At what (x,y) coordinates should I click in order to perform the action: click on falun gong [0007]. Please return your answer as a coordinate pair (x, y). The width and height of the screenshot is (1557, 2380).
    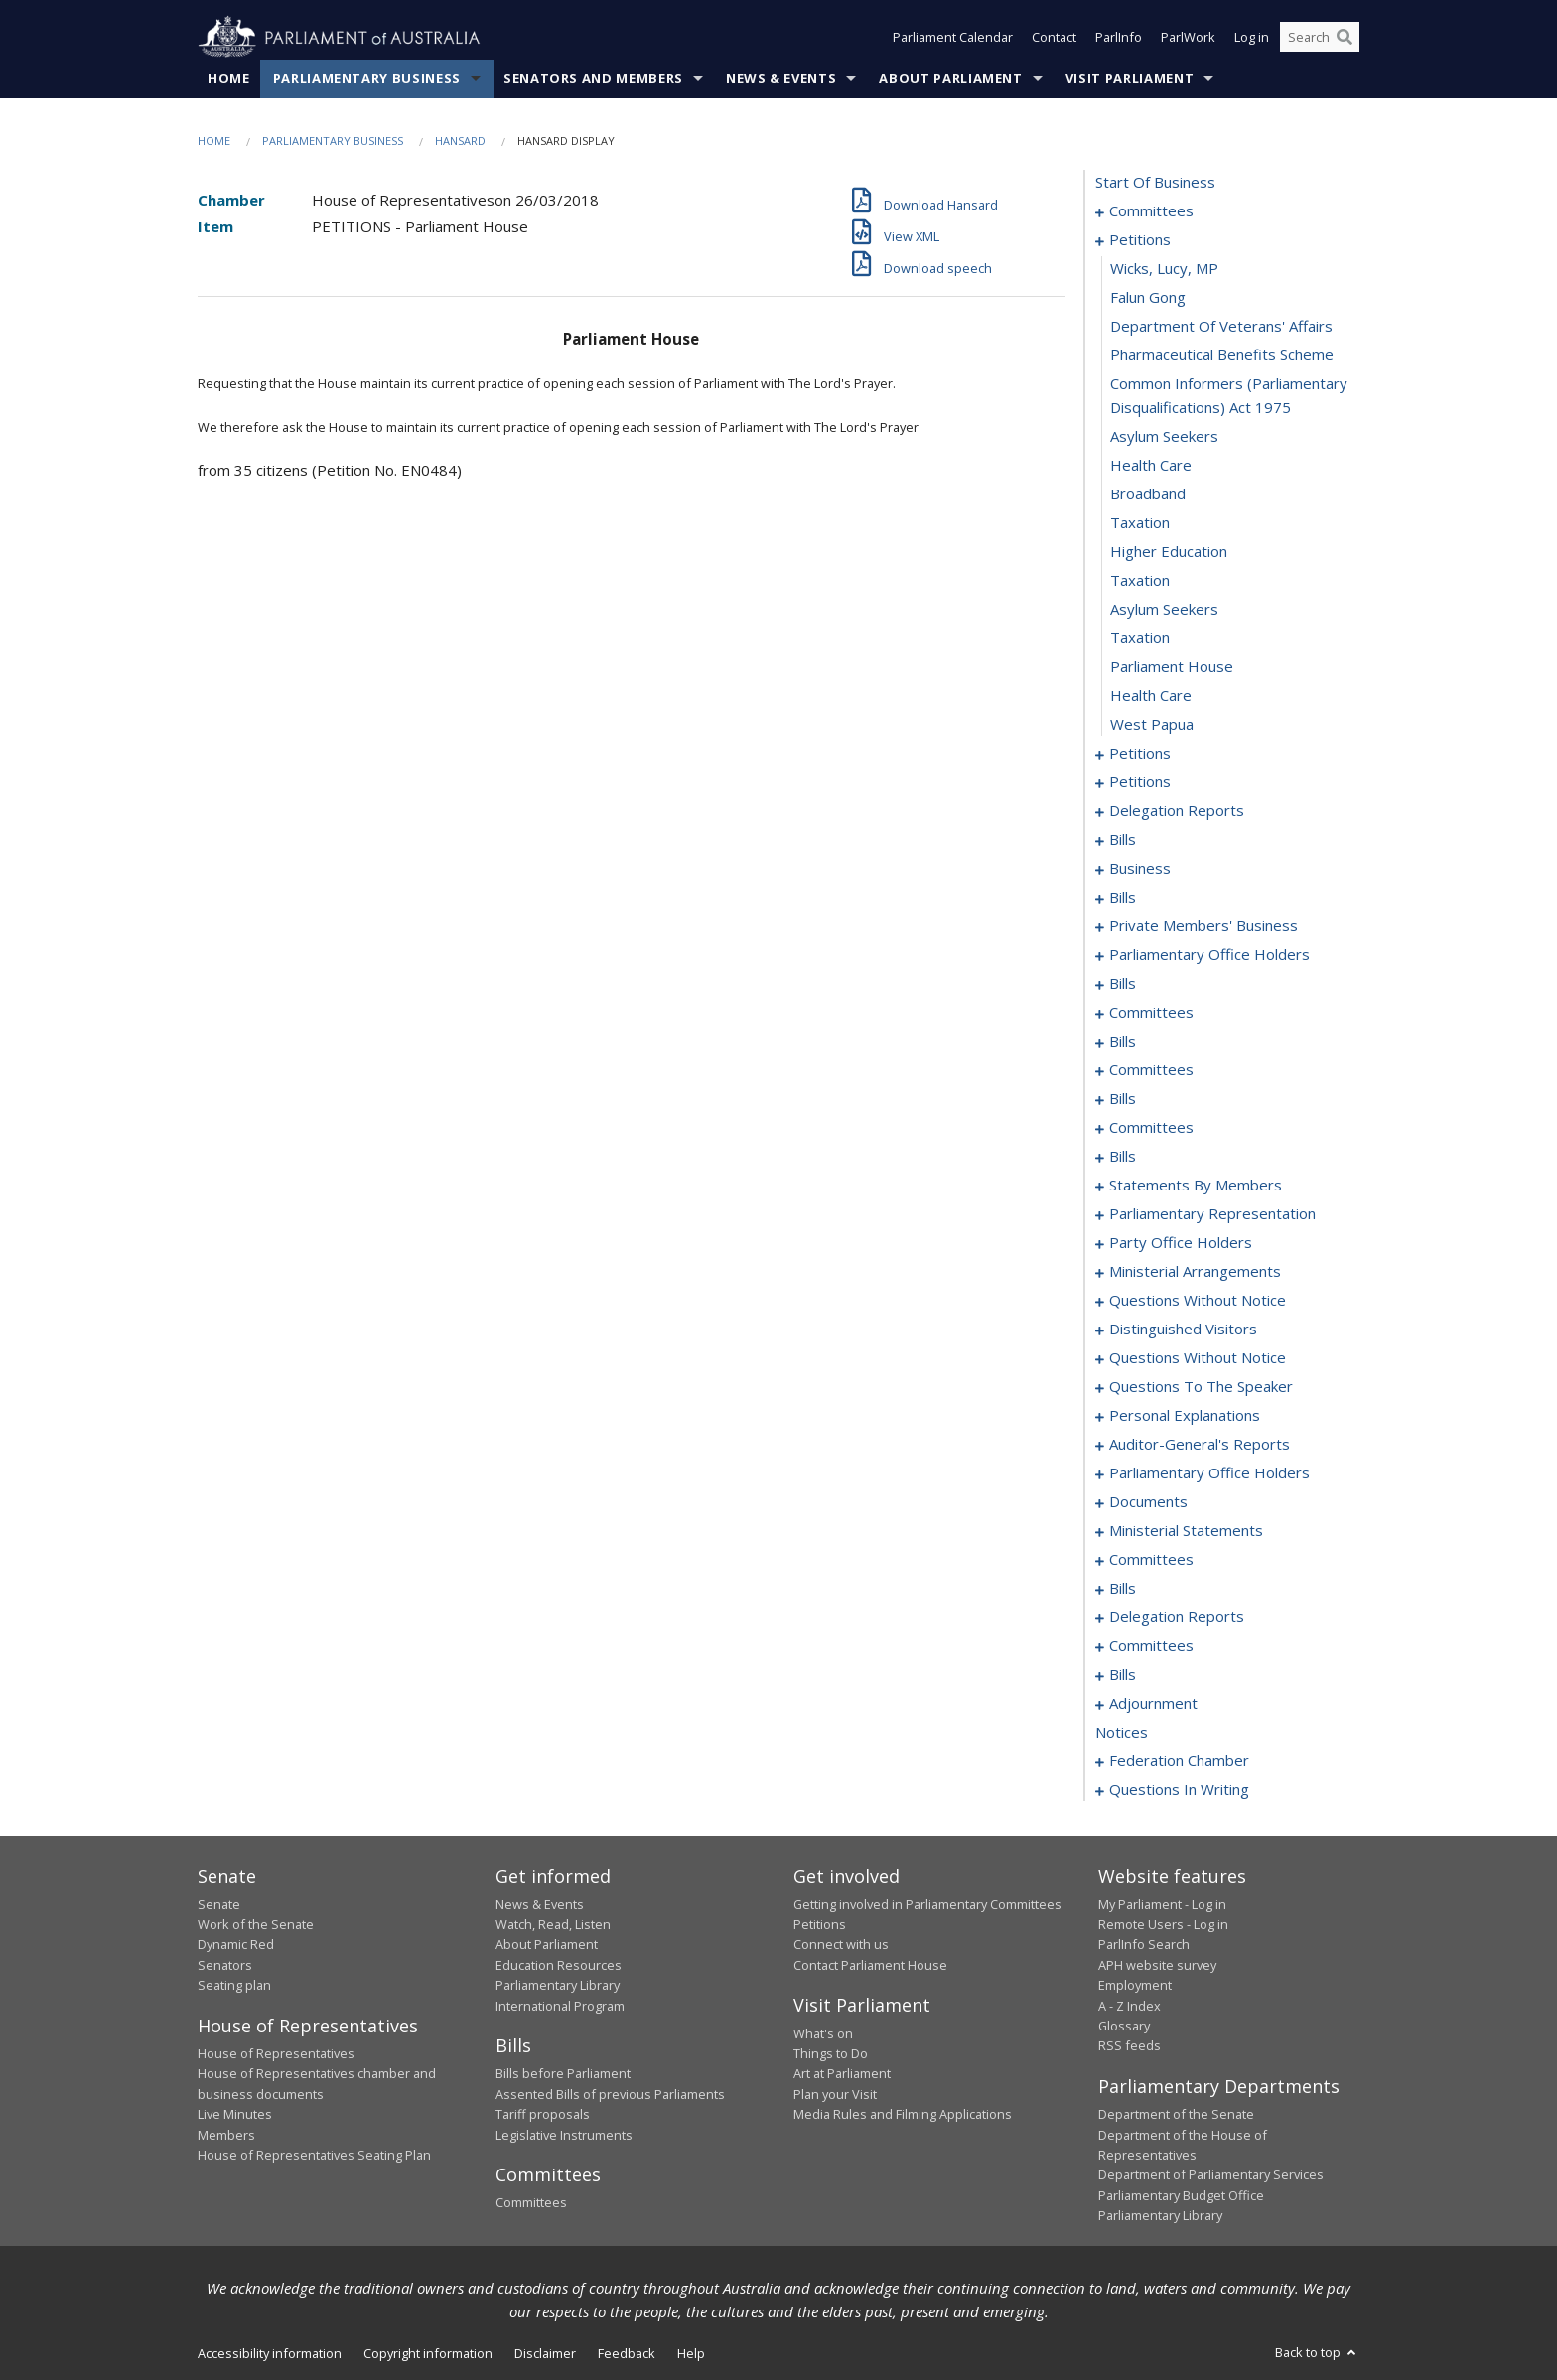
    Looking at the image, I should click on (1148, 298).